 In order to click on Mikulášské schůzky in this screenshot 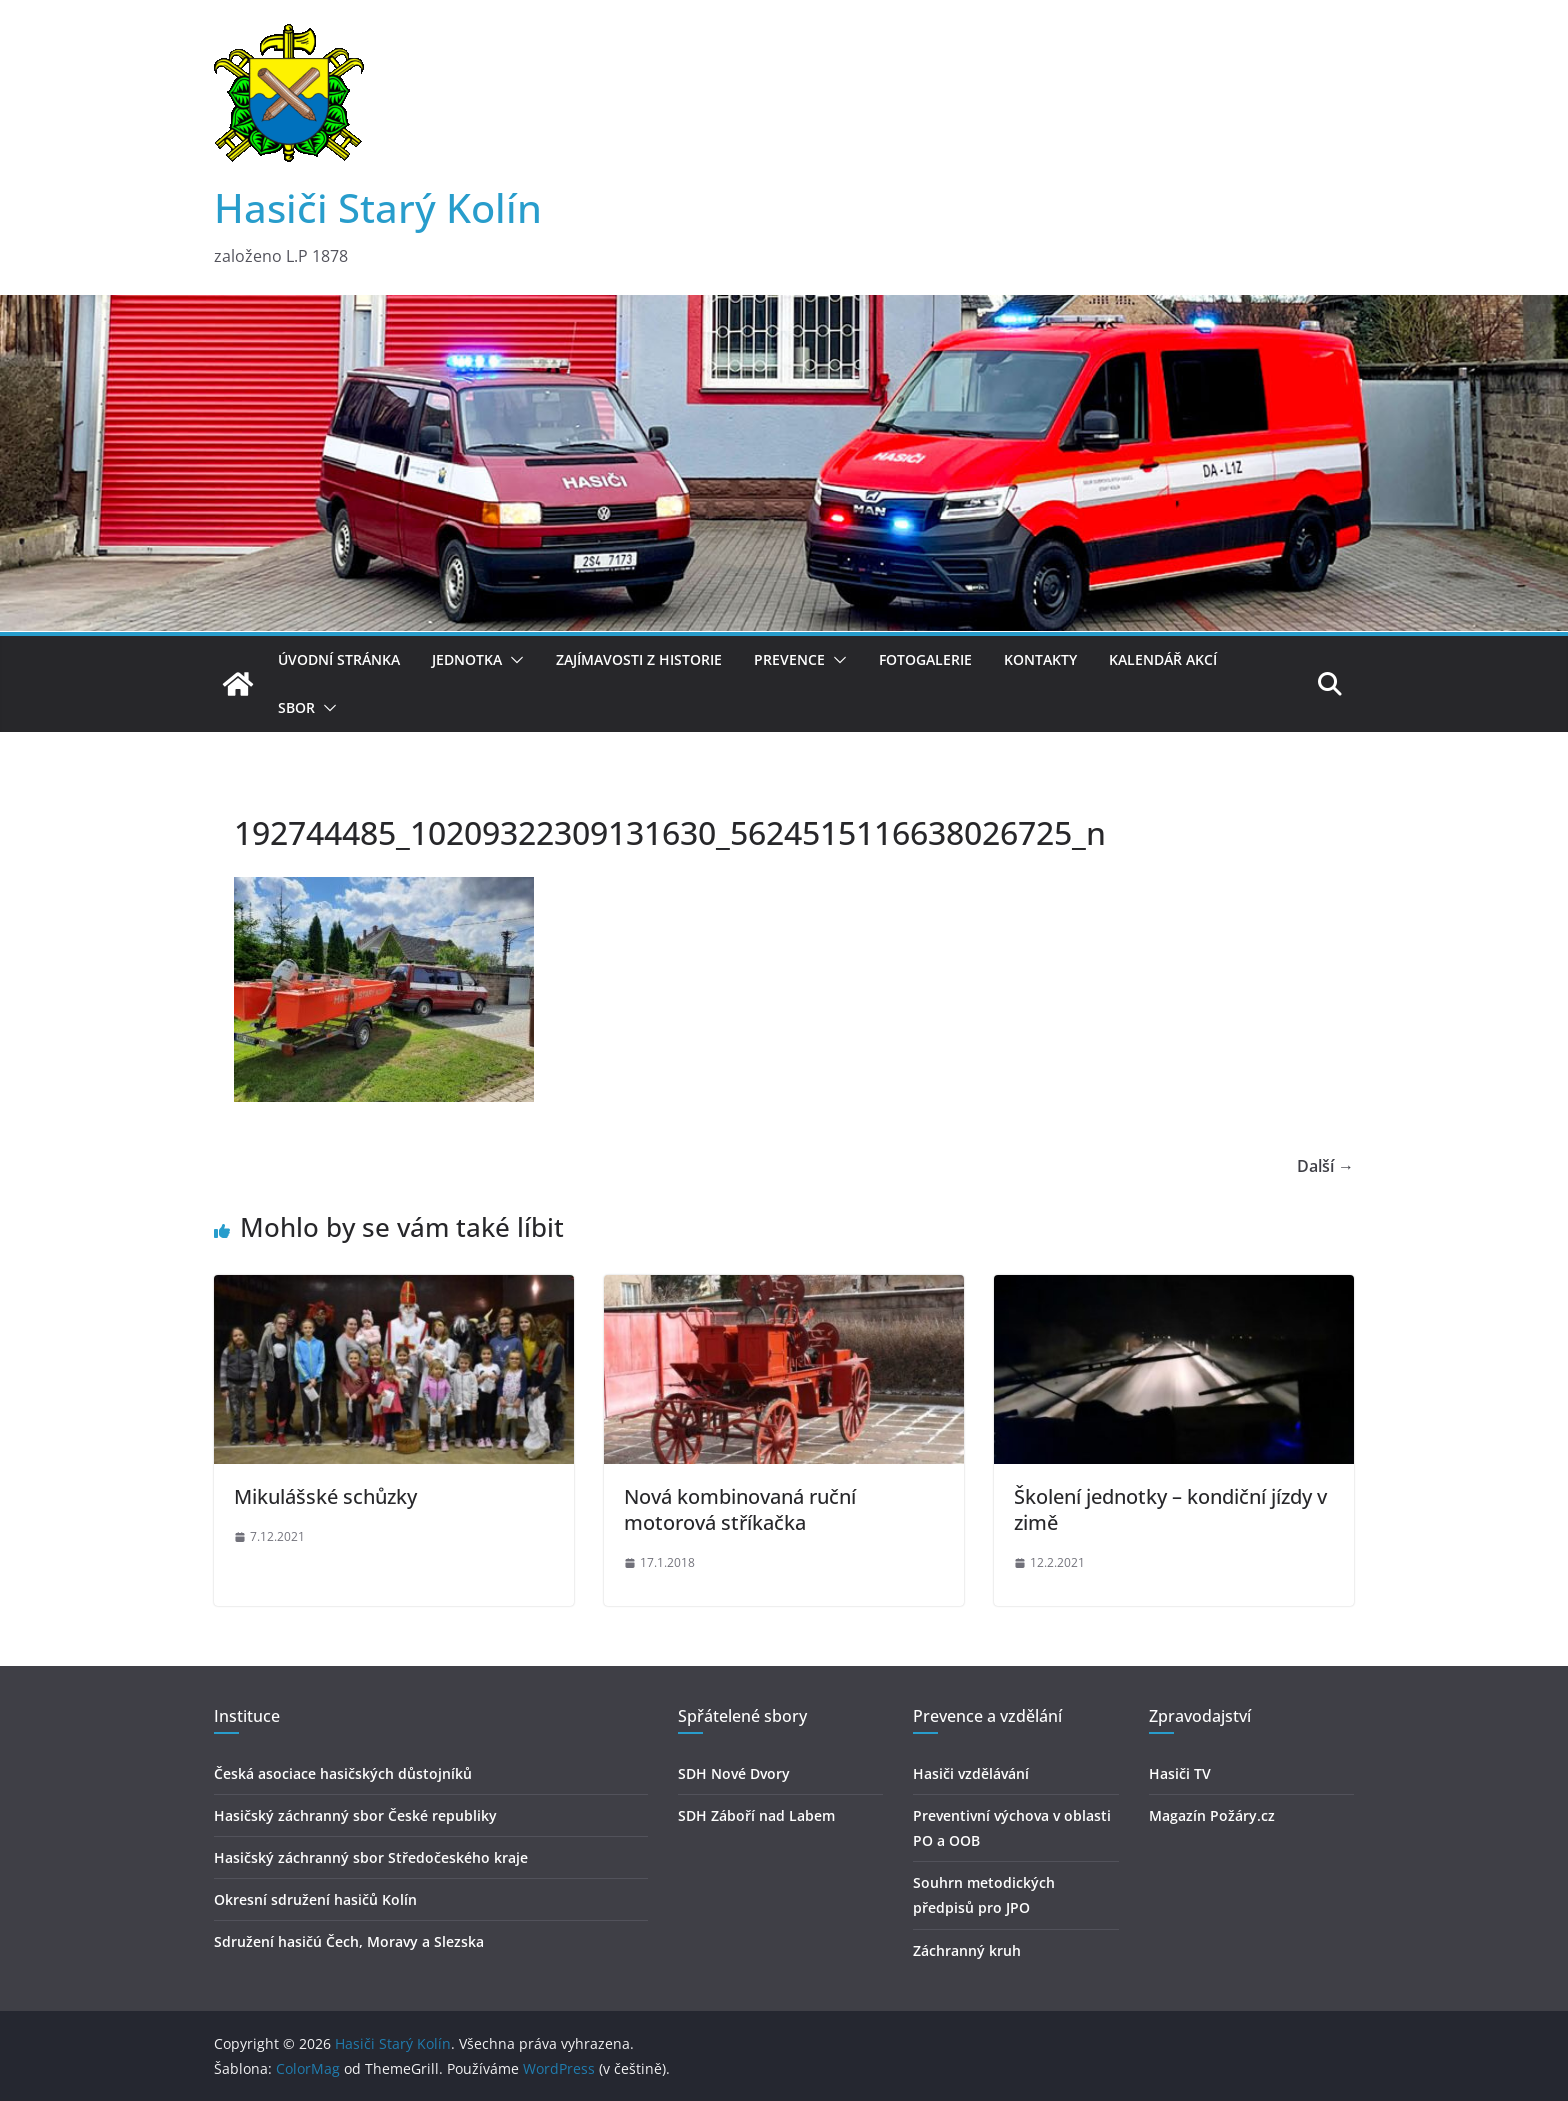, I will do `click(325, 1496)`.